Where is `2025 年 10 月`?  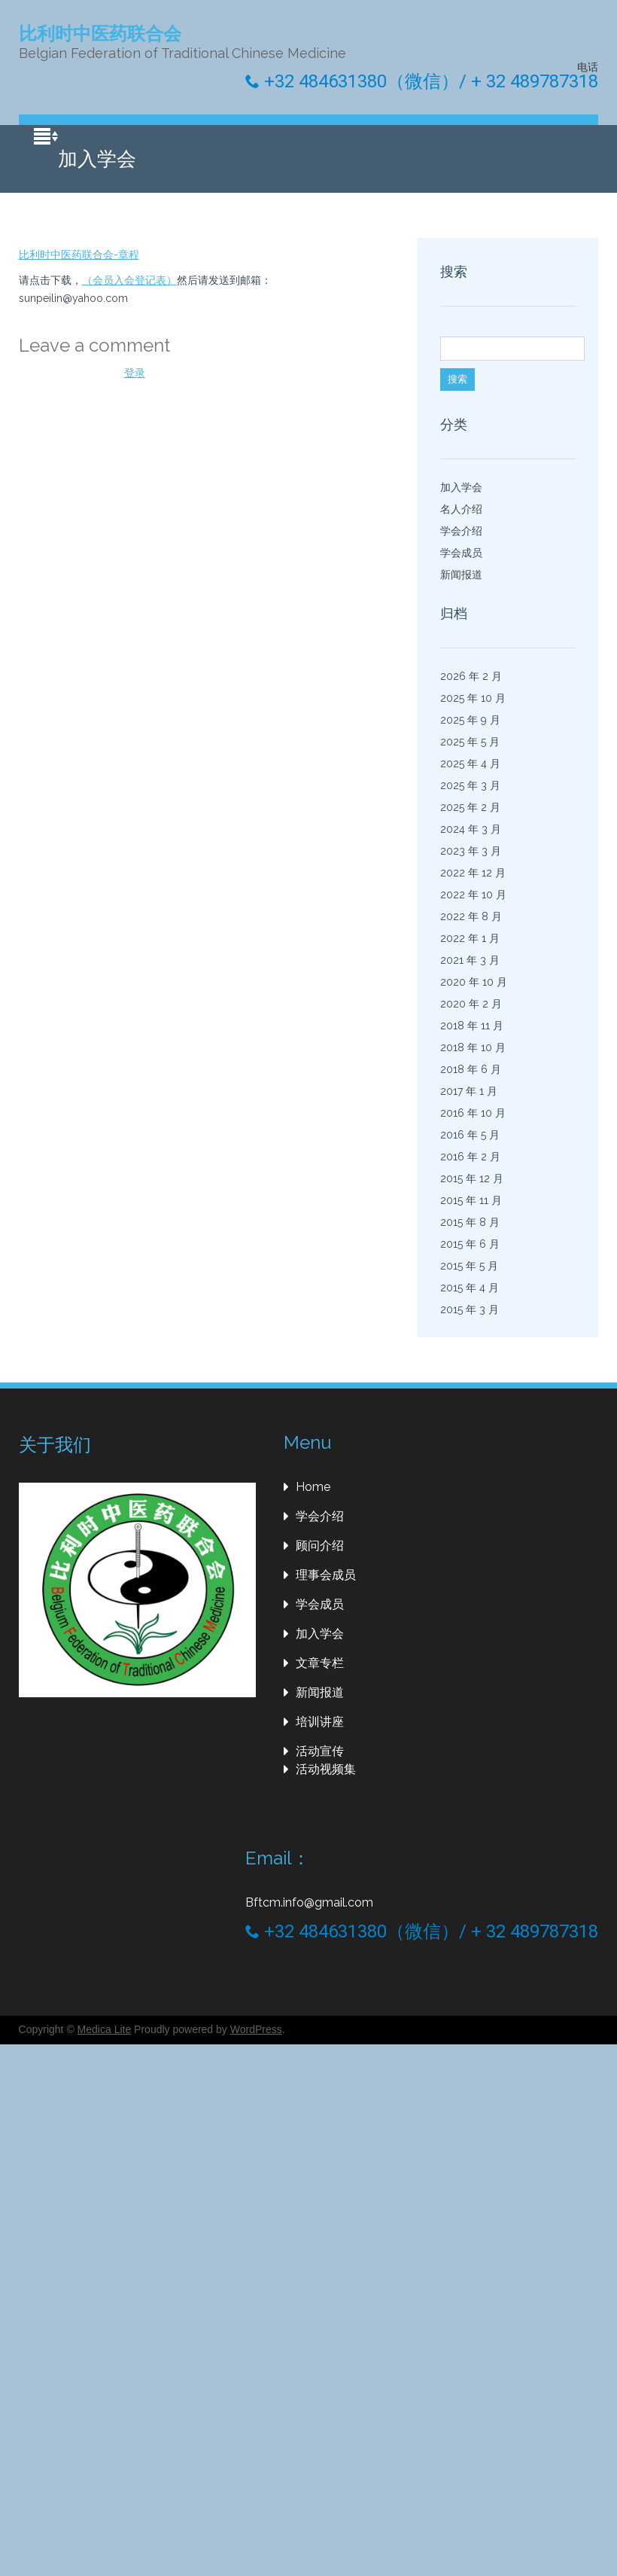 2025 年 10 月 is located at coordinates (473, 698).